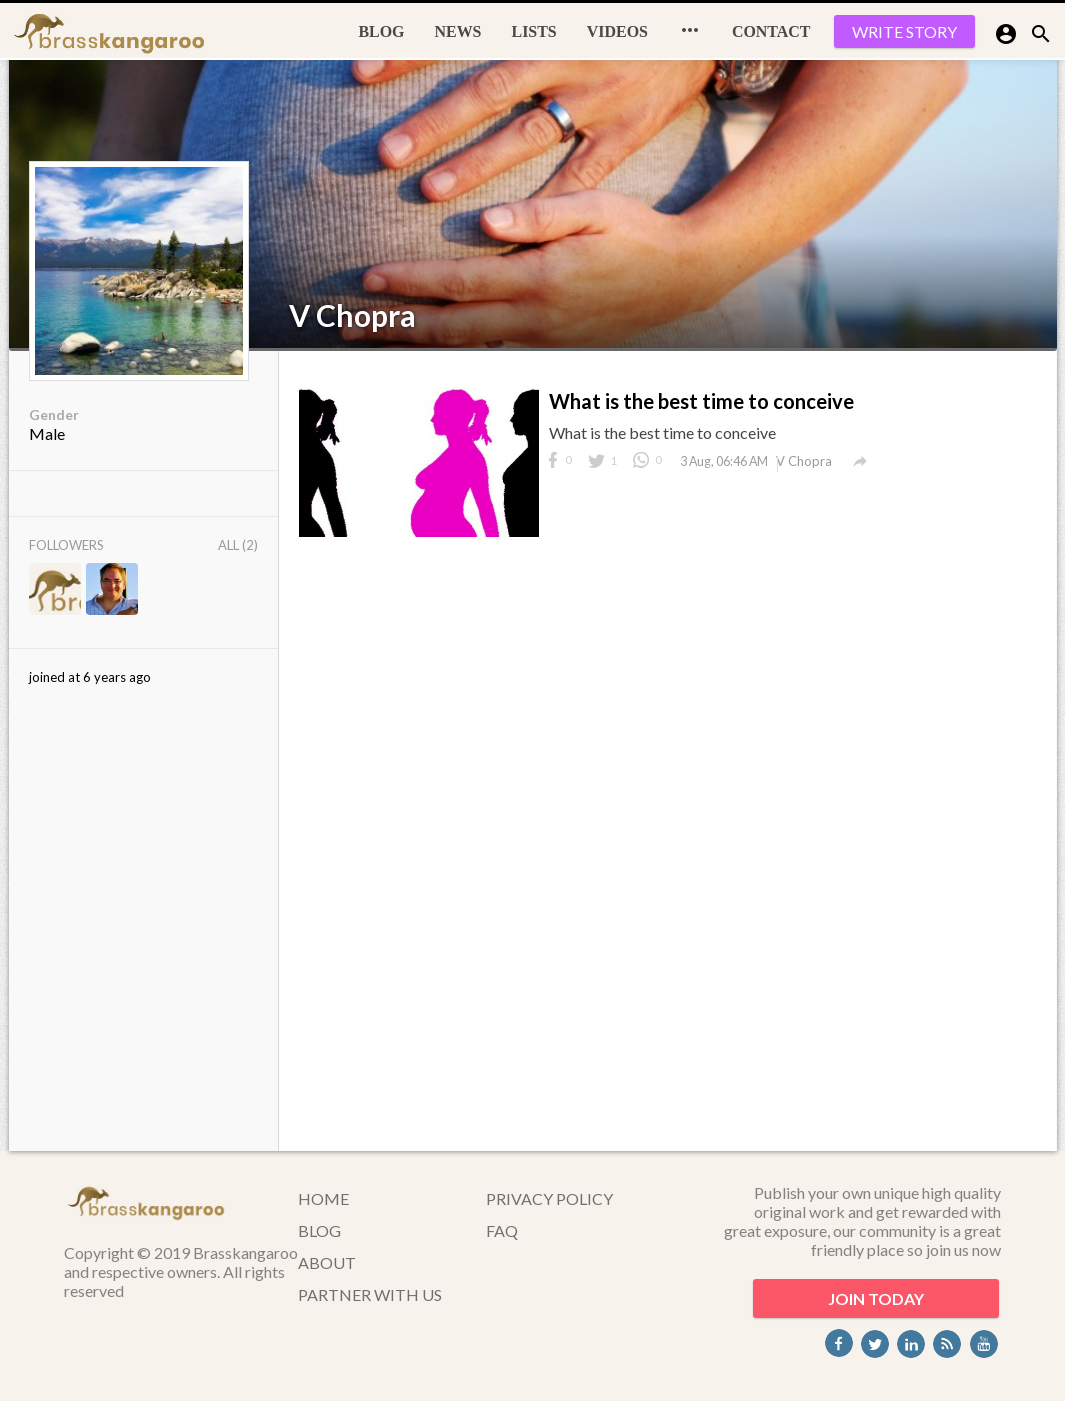  I want to click on CONTACT, so click(771, 31).